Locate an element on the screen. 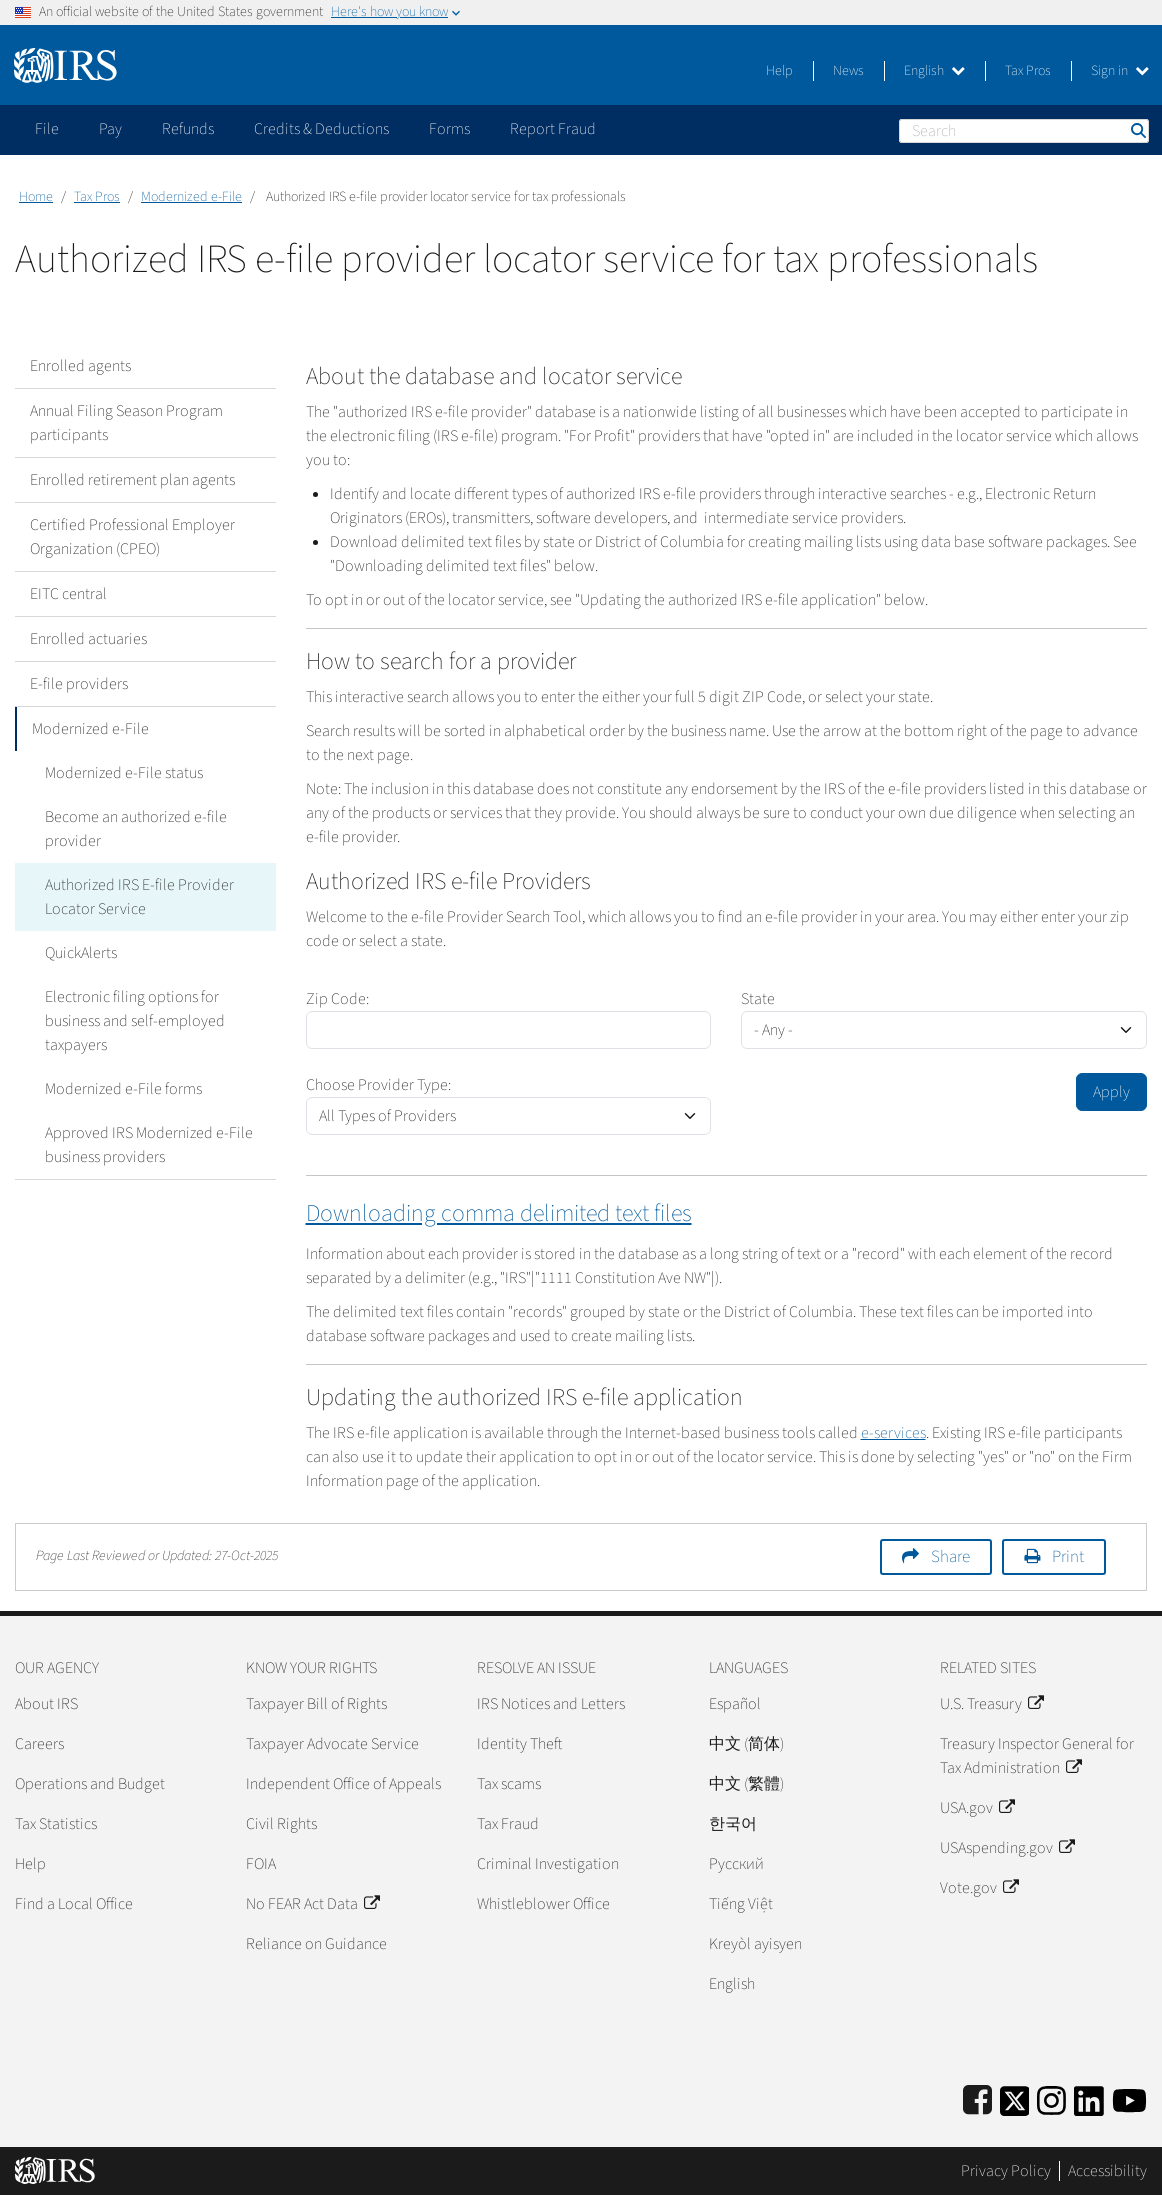  File [application] is located at coordinates (47, 129).